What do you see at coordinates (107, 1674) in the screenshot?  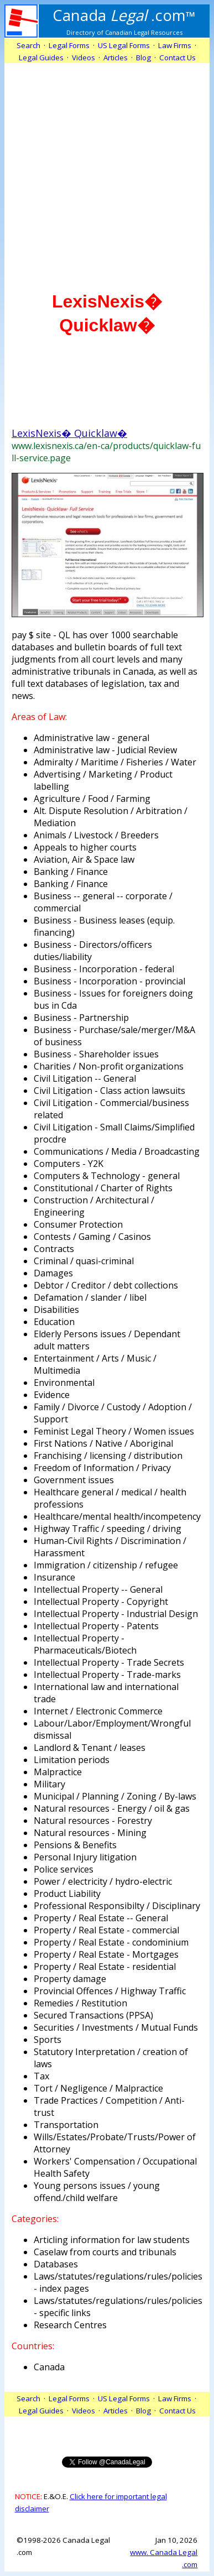 I see `Intellectual Property - Trade-marks` at bounding box center [107, 1674].